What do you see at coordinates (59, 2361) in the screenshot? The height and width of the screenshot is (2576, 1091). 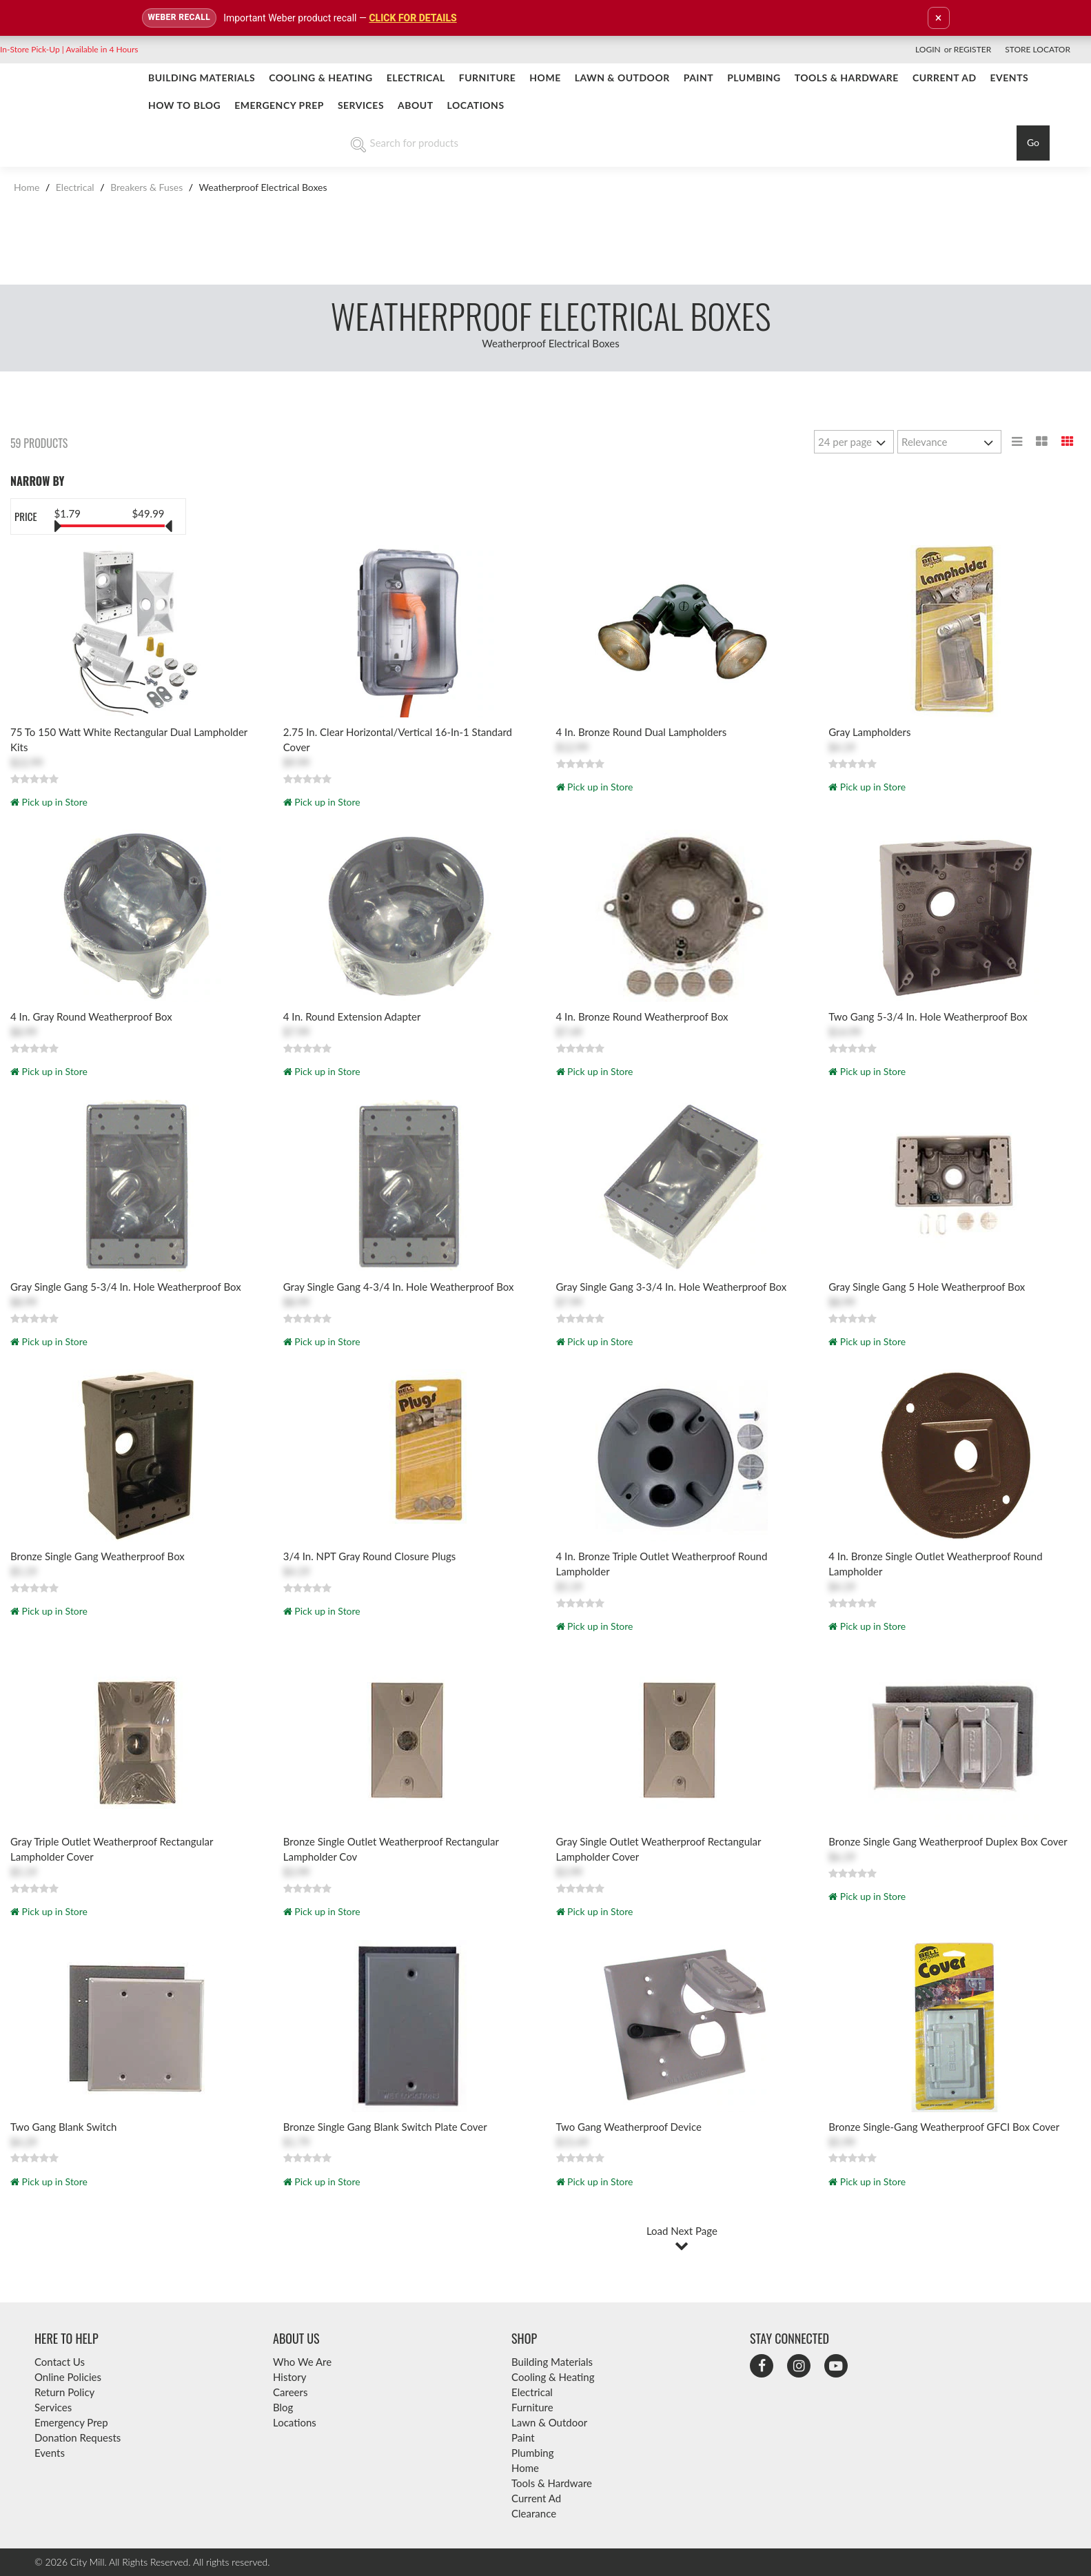 I see `Contact Us` at bounding box center [59, 2361].